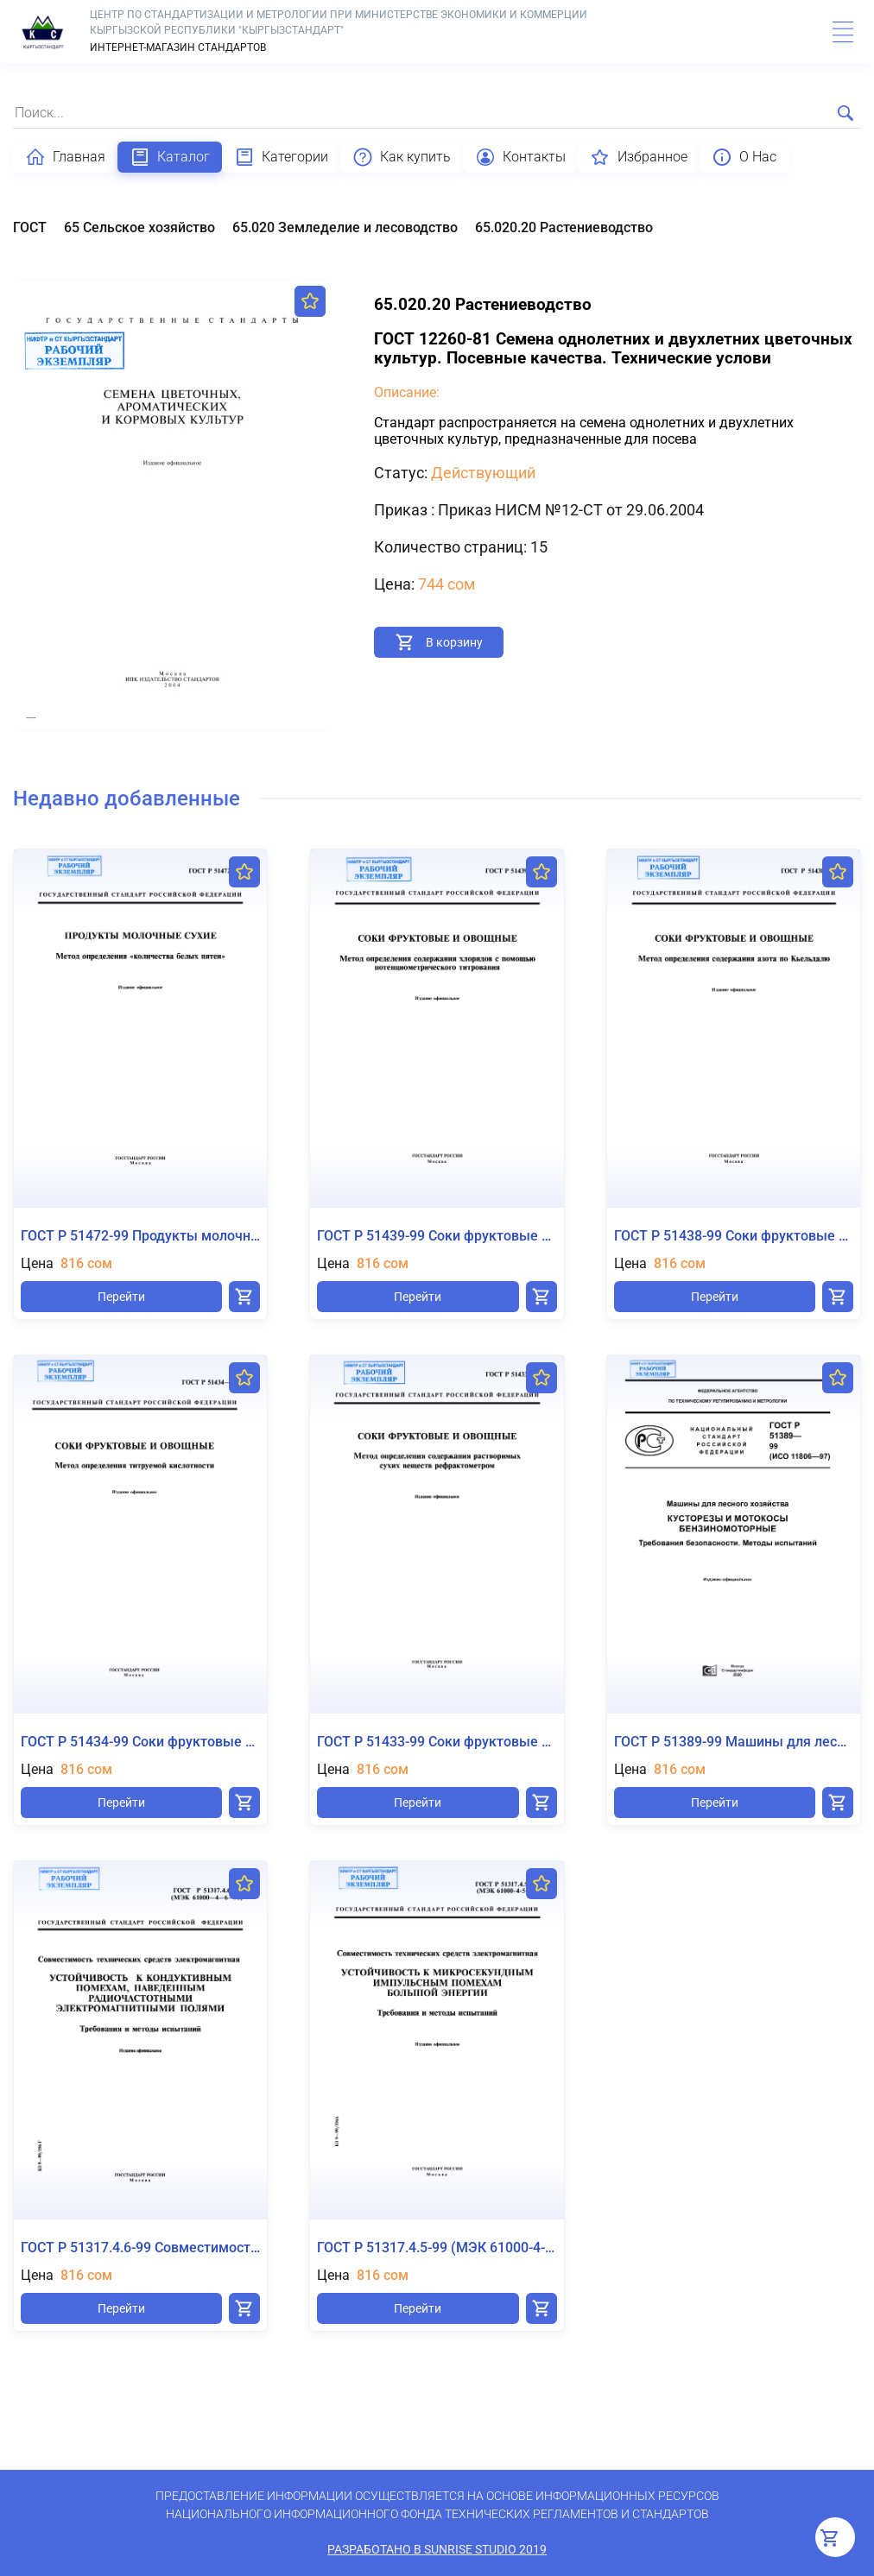 Image resolution: width=874 pixels, height=2576 pixels. I want to click on Главная, so click(65, 157).